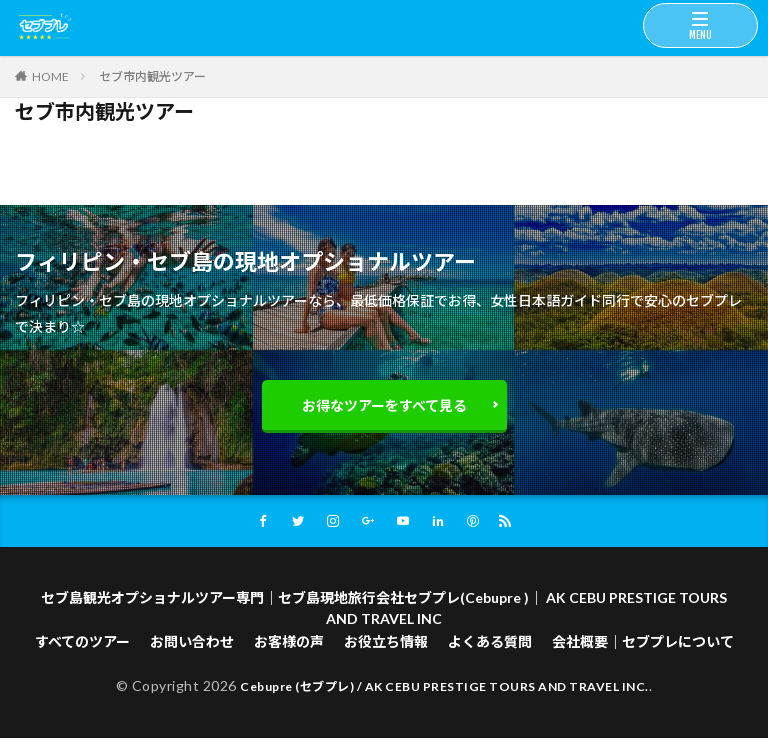 This screenshot has width=768, height=740. What do you see at coordinates (82, 643) in the screenshot?
I see `すべてのツアー` at bounding box center [82, 643].